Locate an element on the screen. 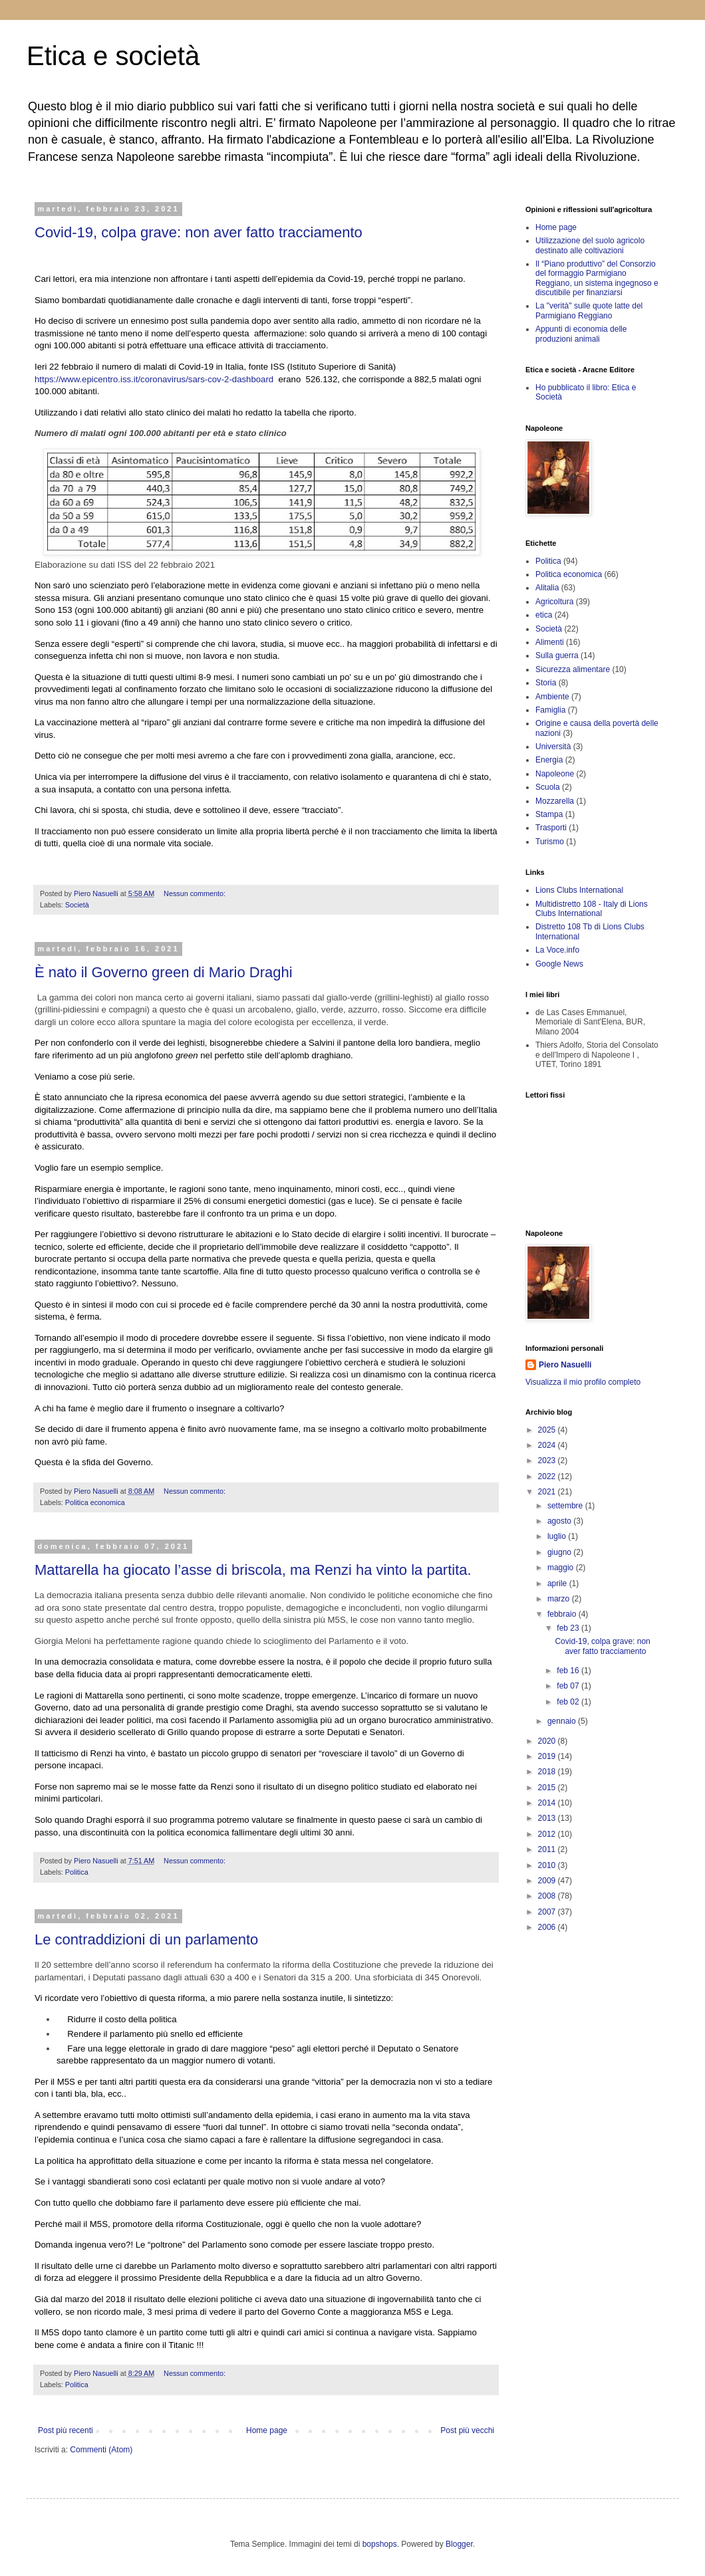 This screenshot has height=2576, width=705. feb 23 is located at coordinates (569, 1628).